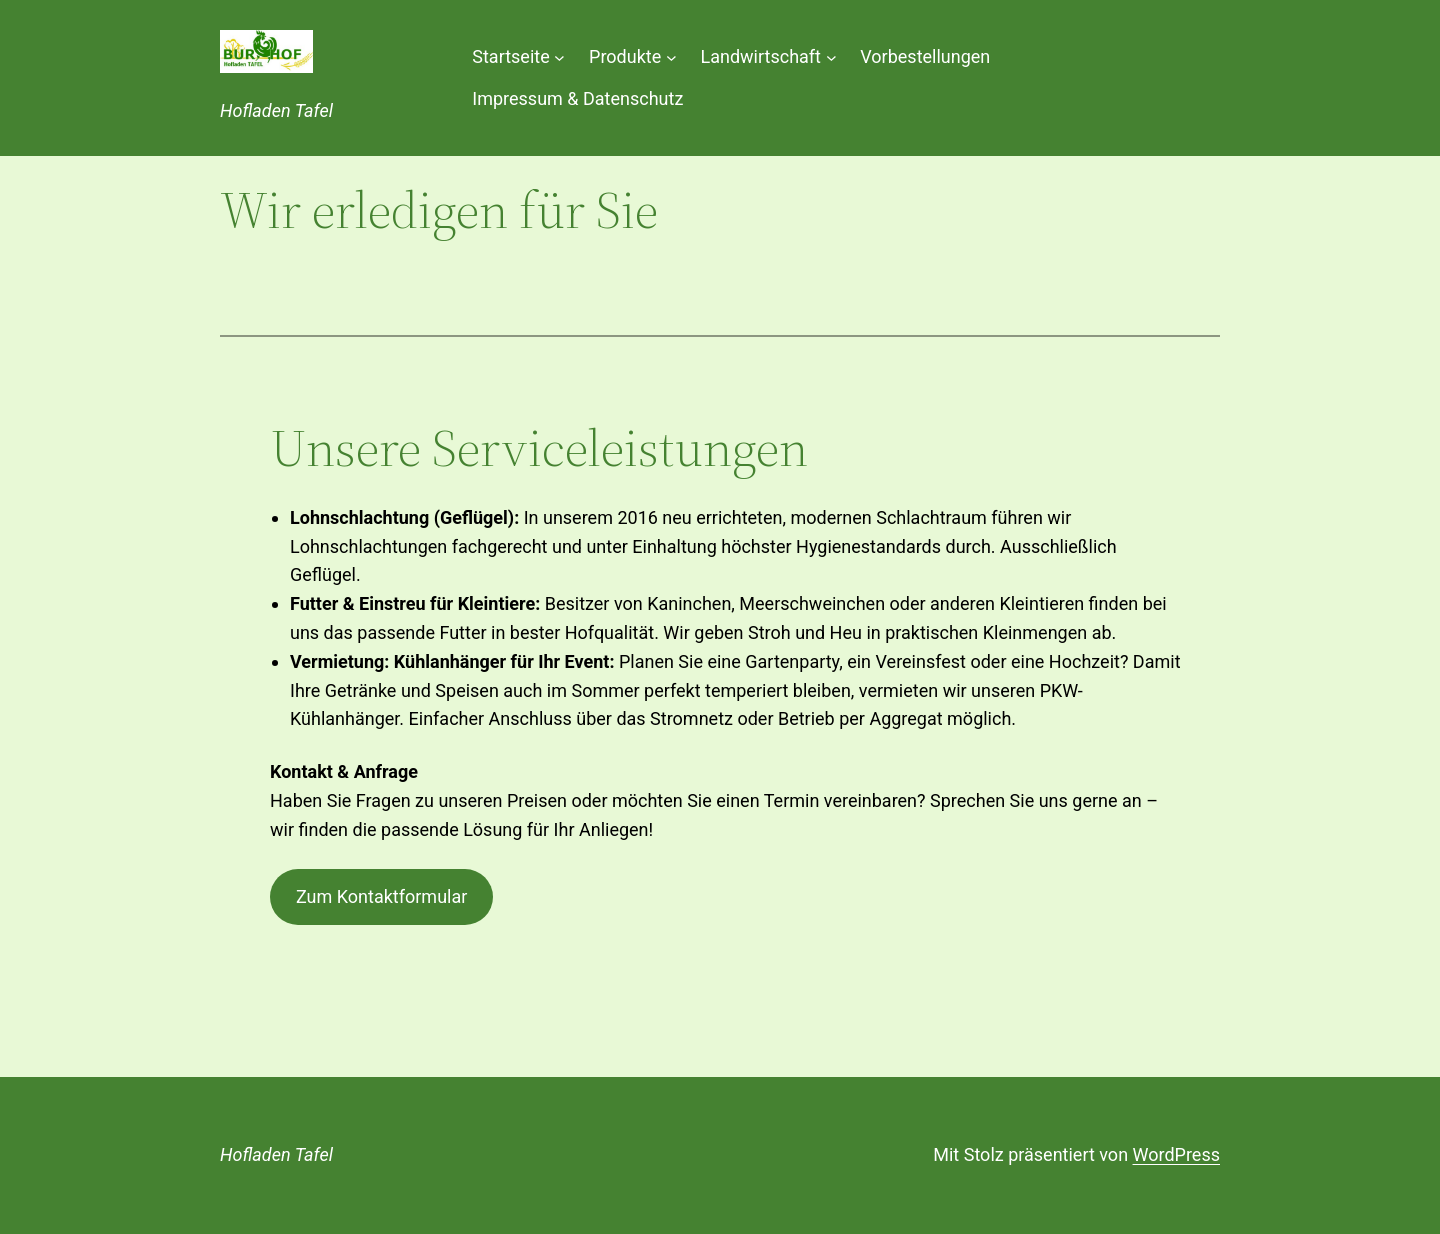 This screenshot has height=1234, width=1440. Describe the element at coordinates (276, 110) in the screenshot. I see `Hofladen Tafel` at that location.